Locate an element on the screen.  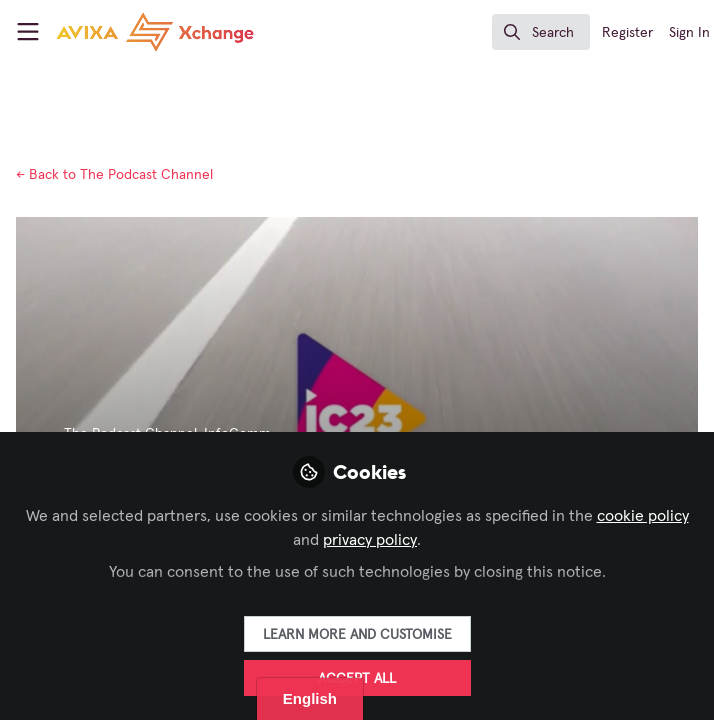
Register [menuitem] is located at coordinates (627, 33).